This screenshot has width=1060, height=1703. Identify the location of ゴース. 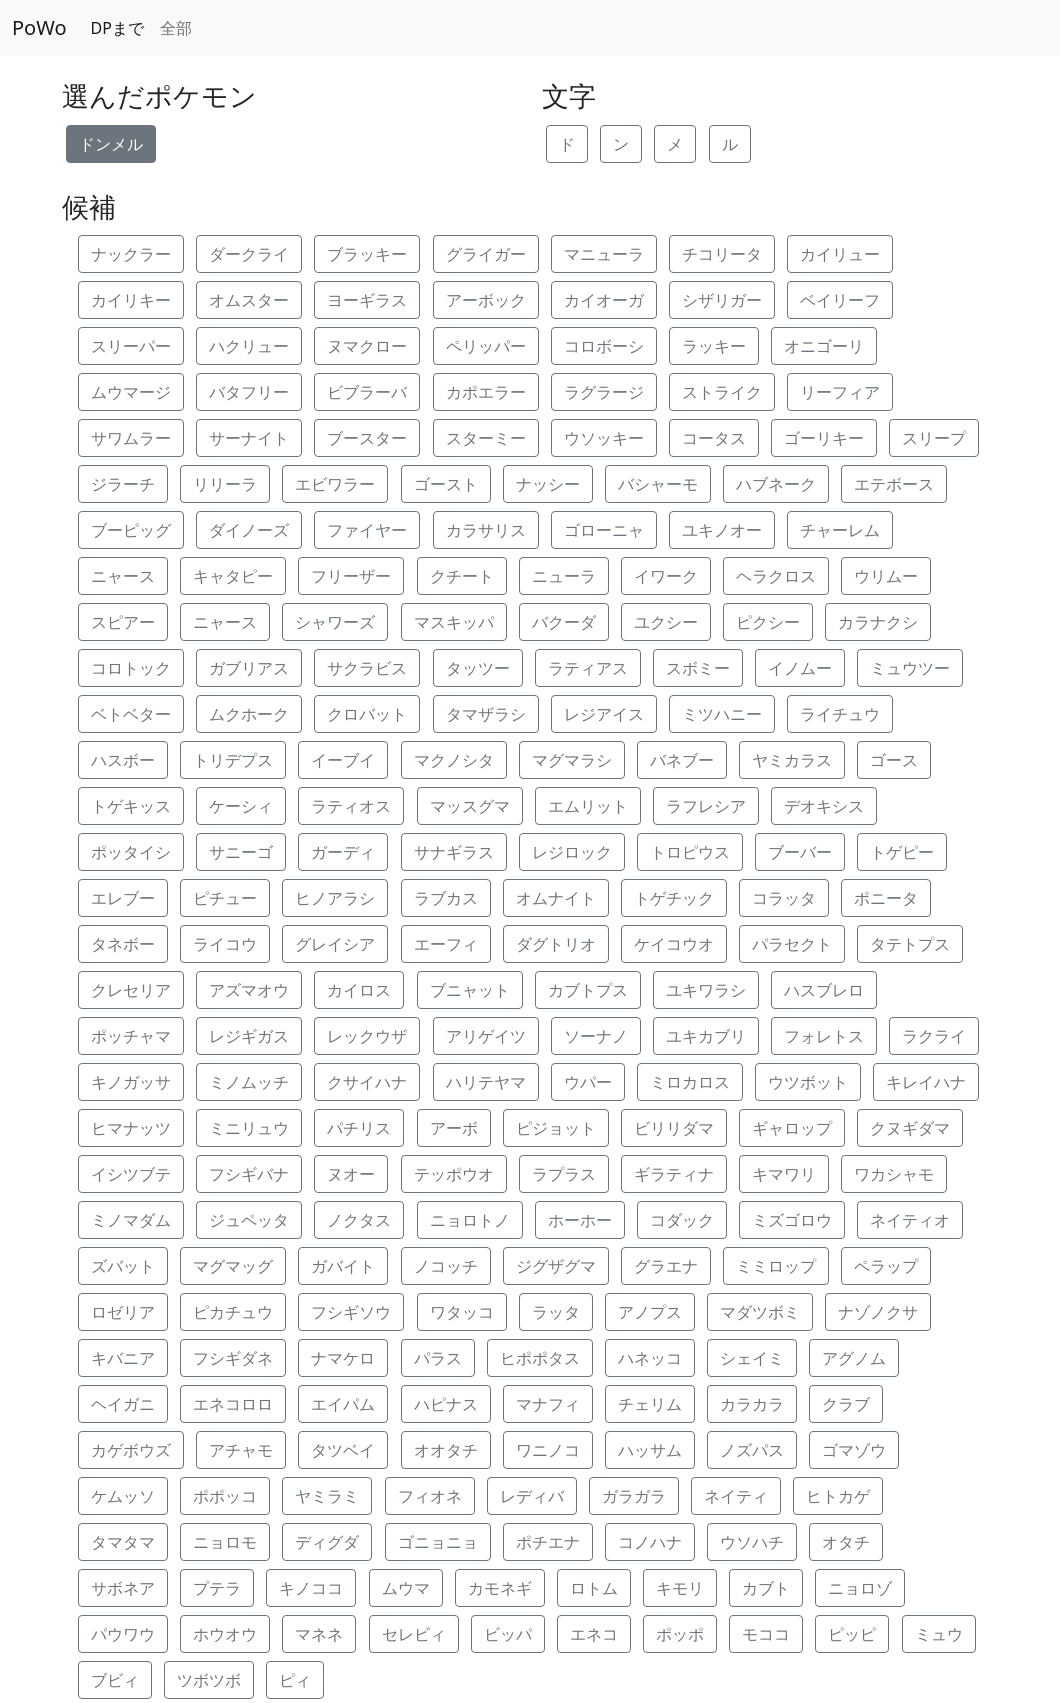
(894, 760).